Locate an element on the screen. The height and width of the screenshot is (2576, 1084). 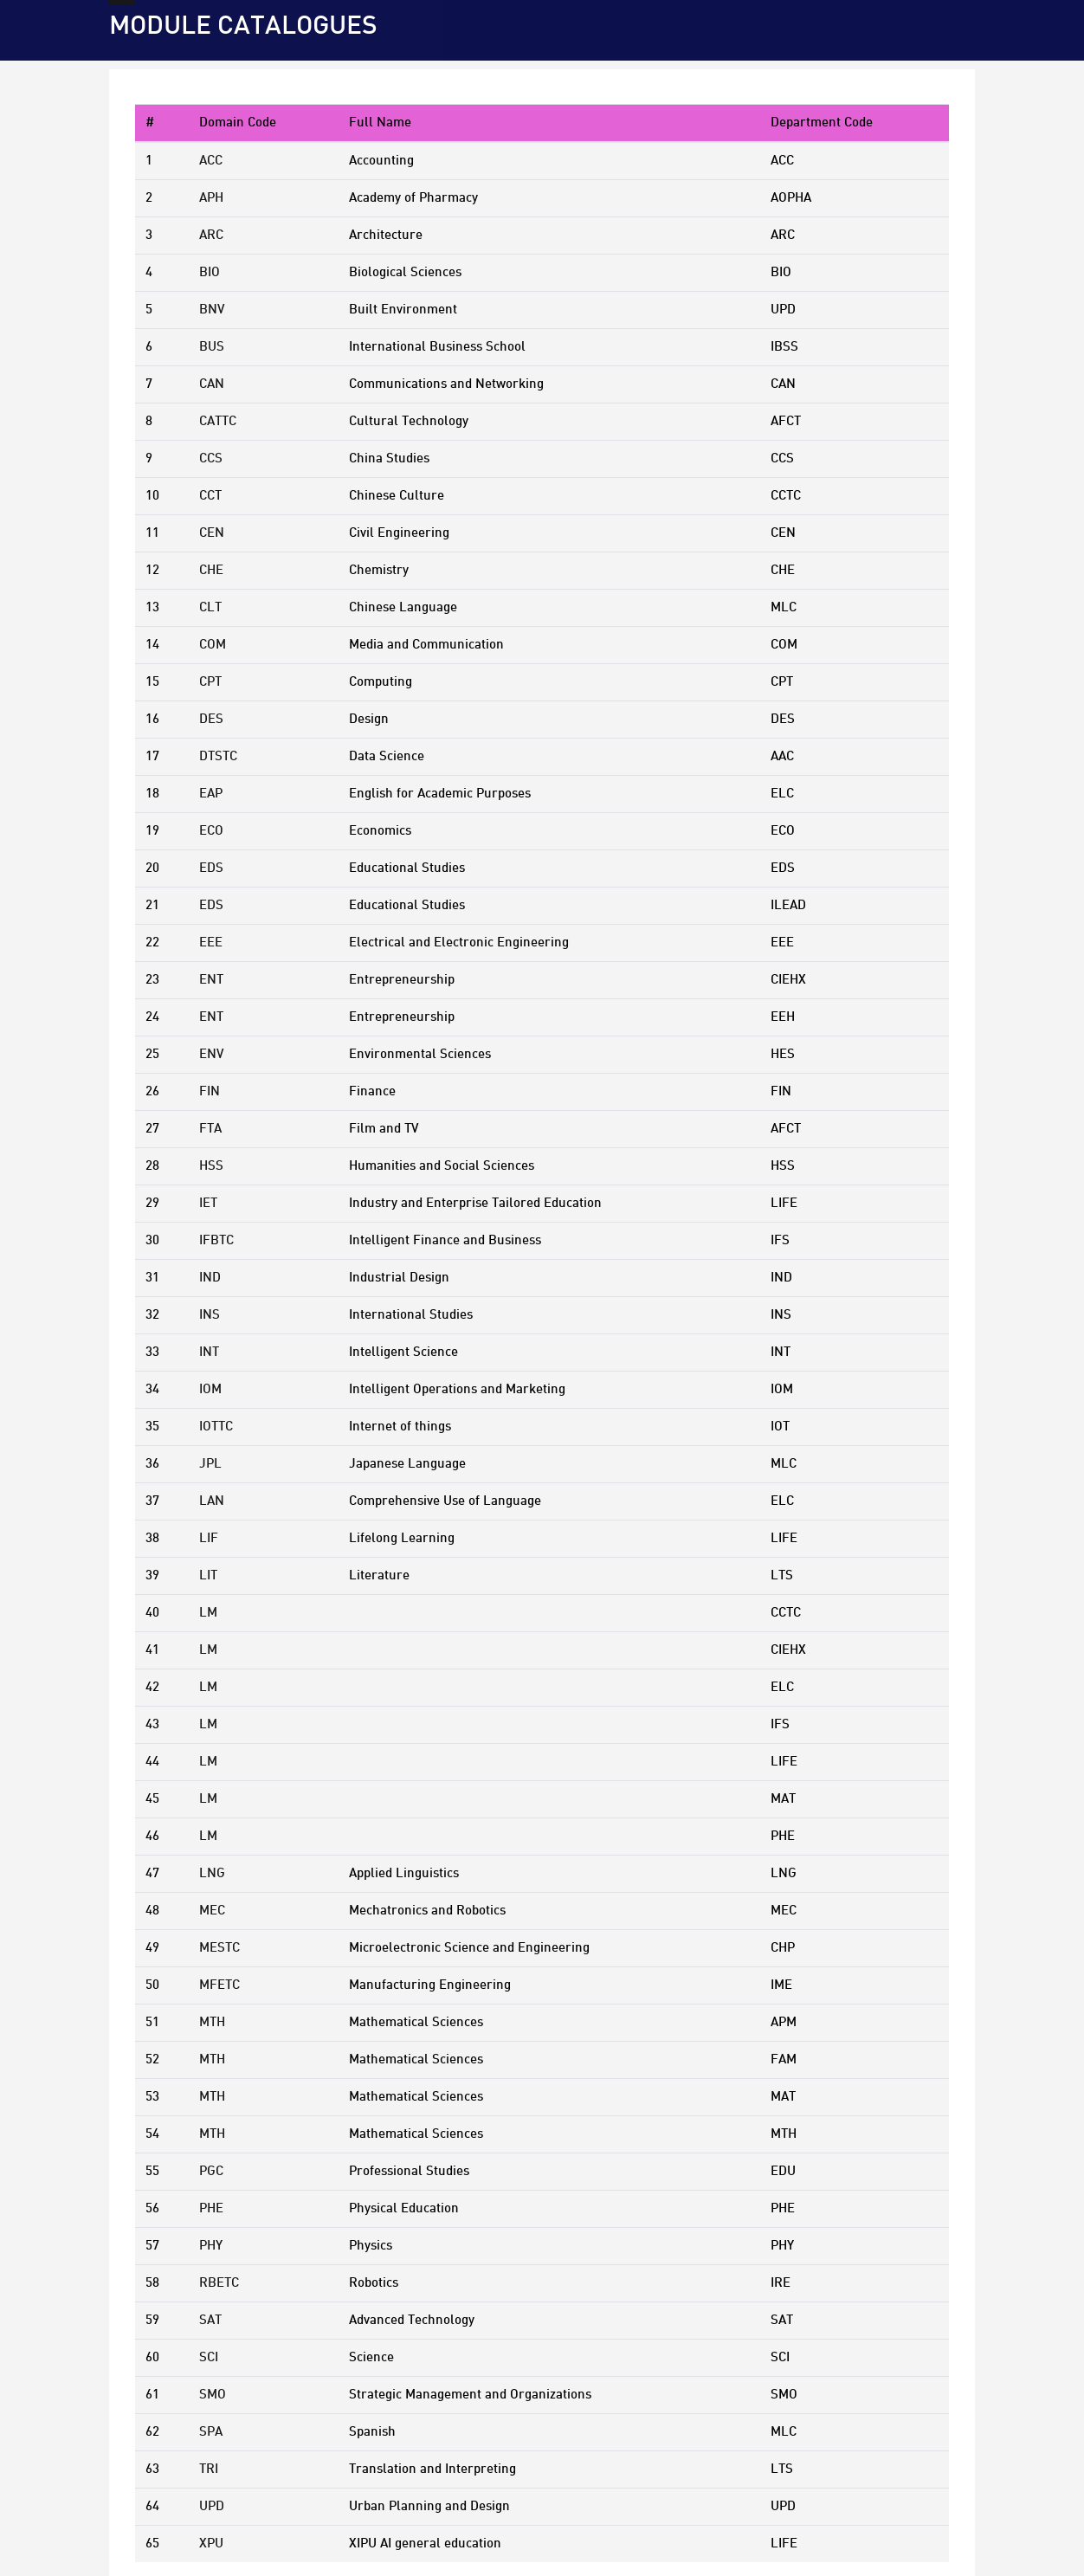
ACC is located at coordinates (211, 161).